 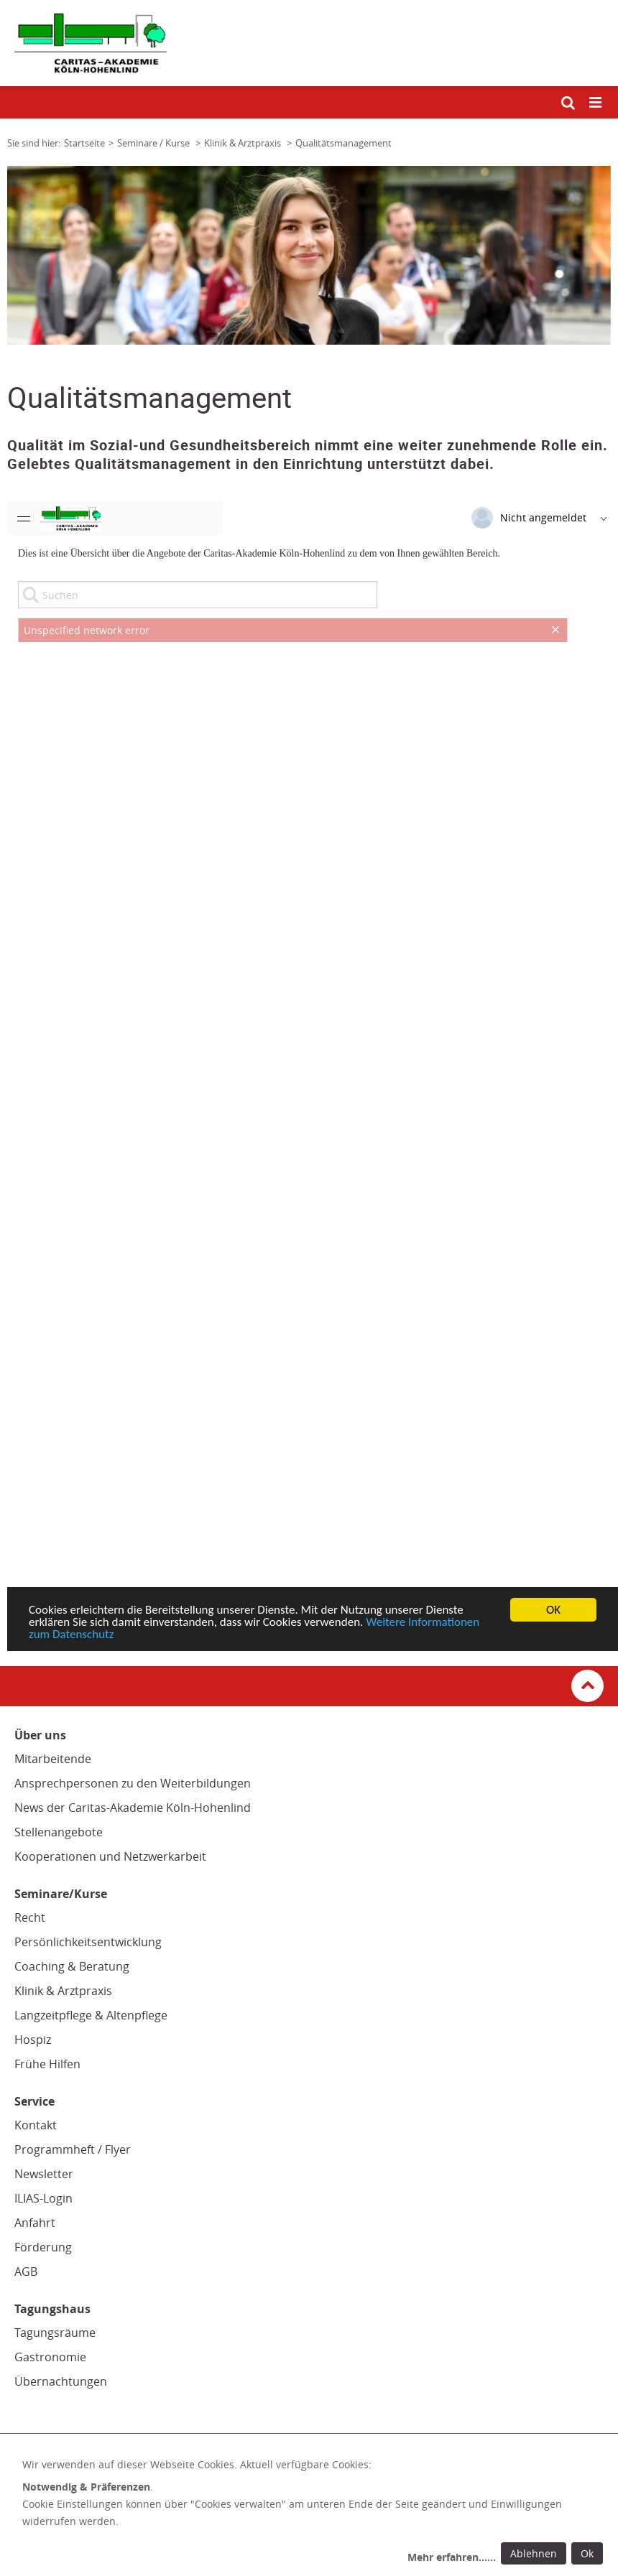 What do you see at coordinates (243, 142) in the screenshot?
I see `Klinik & Arztpraxis [Link zur Seite: 'Klinik & Arztpraxis']` at bounding box center [243, 142].